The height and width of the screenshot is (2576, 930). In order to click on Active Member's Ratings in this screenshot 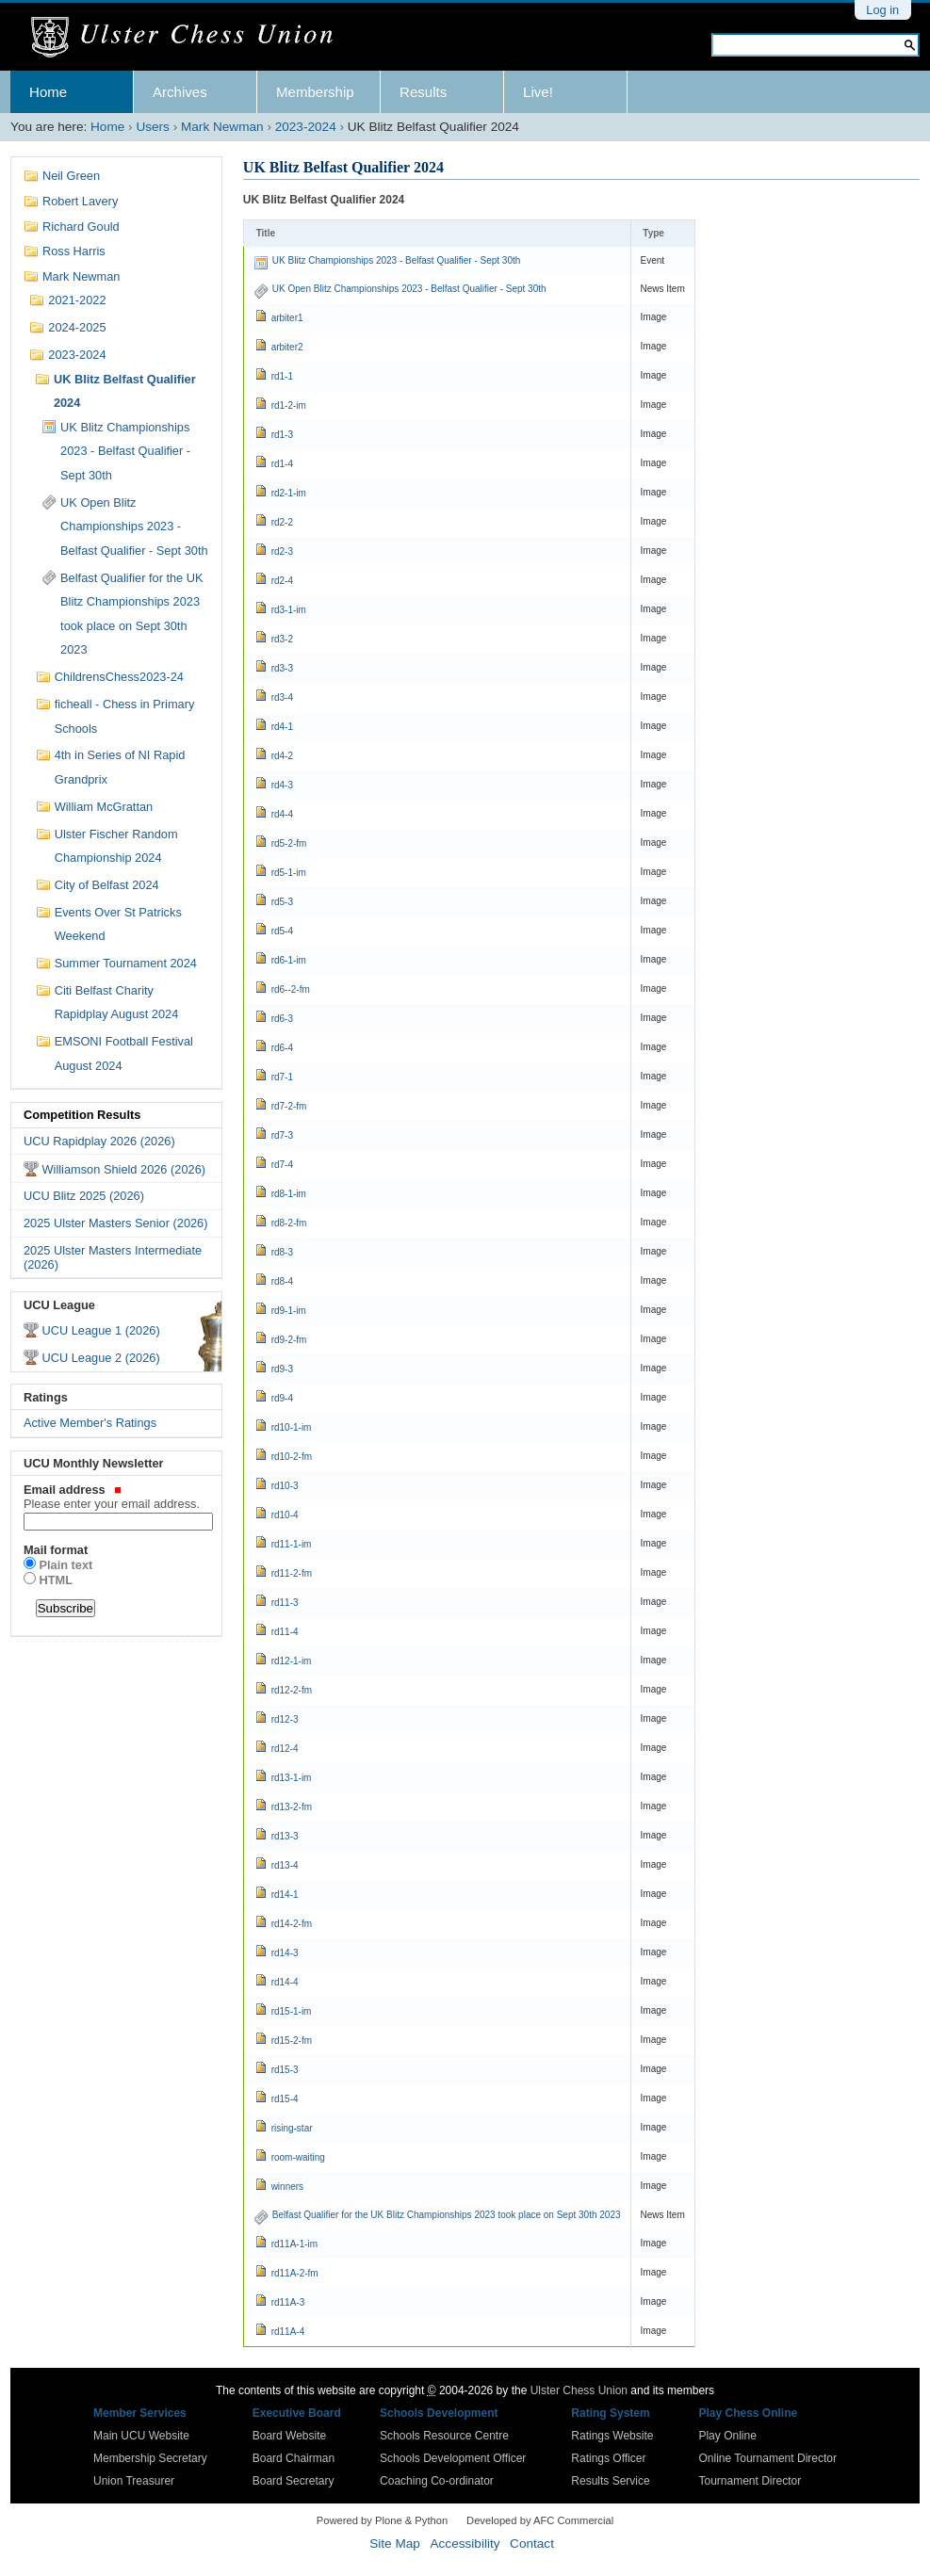, I will do `click(90, 1423)`.